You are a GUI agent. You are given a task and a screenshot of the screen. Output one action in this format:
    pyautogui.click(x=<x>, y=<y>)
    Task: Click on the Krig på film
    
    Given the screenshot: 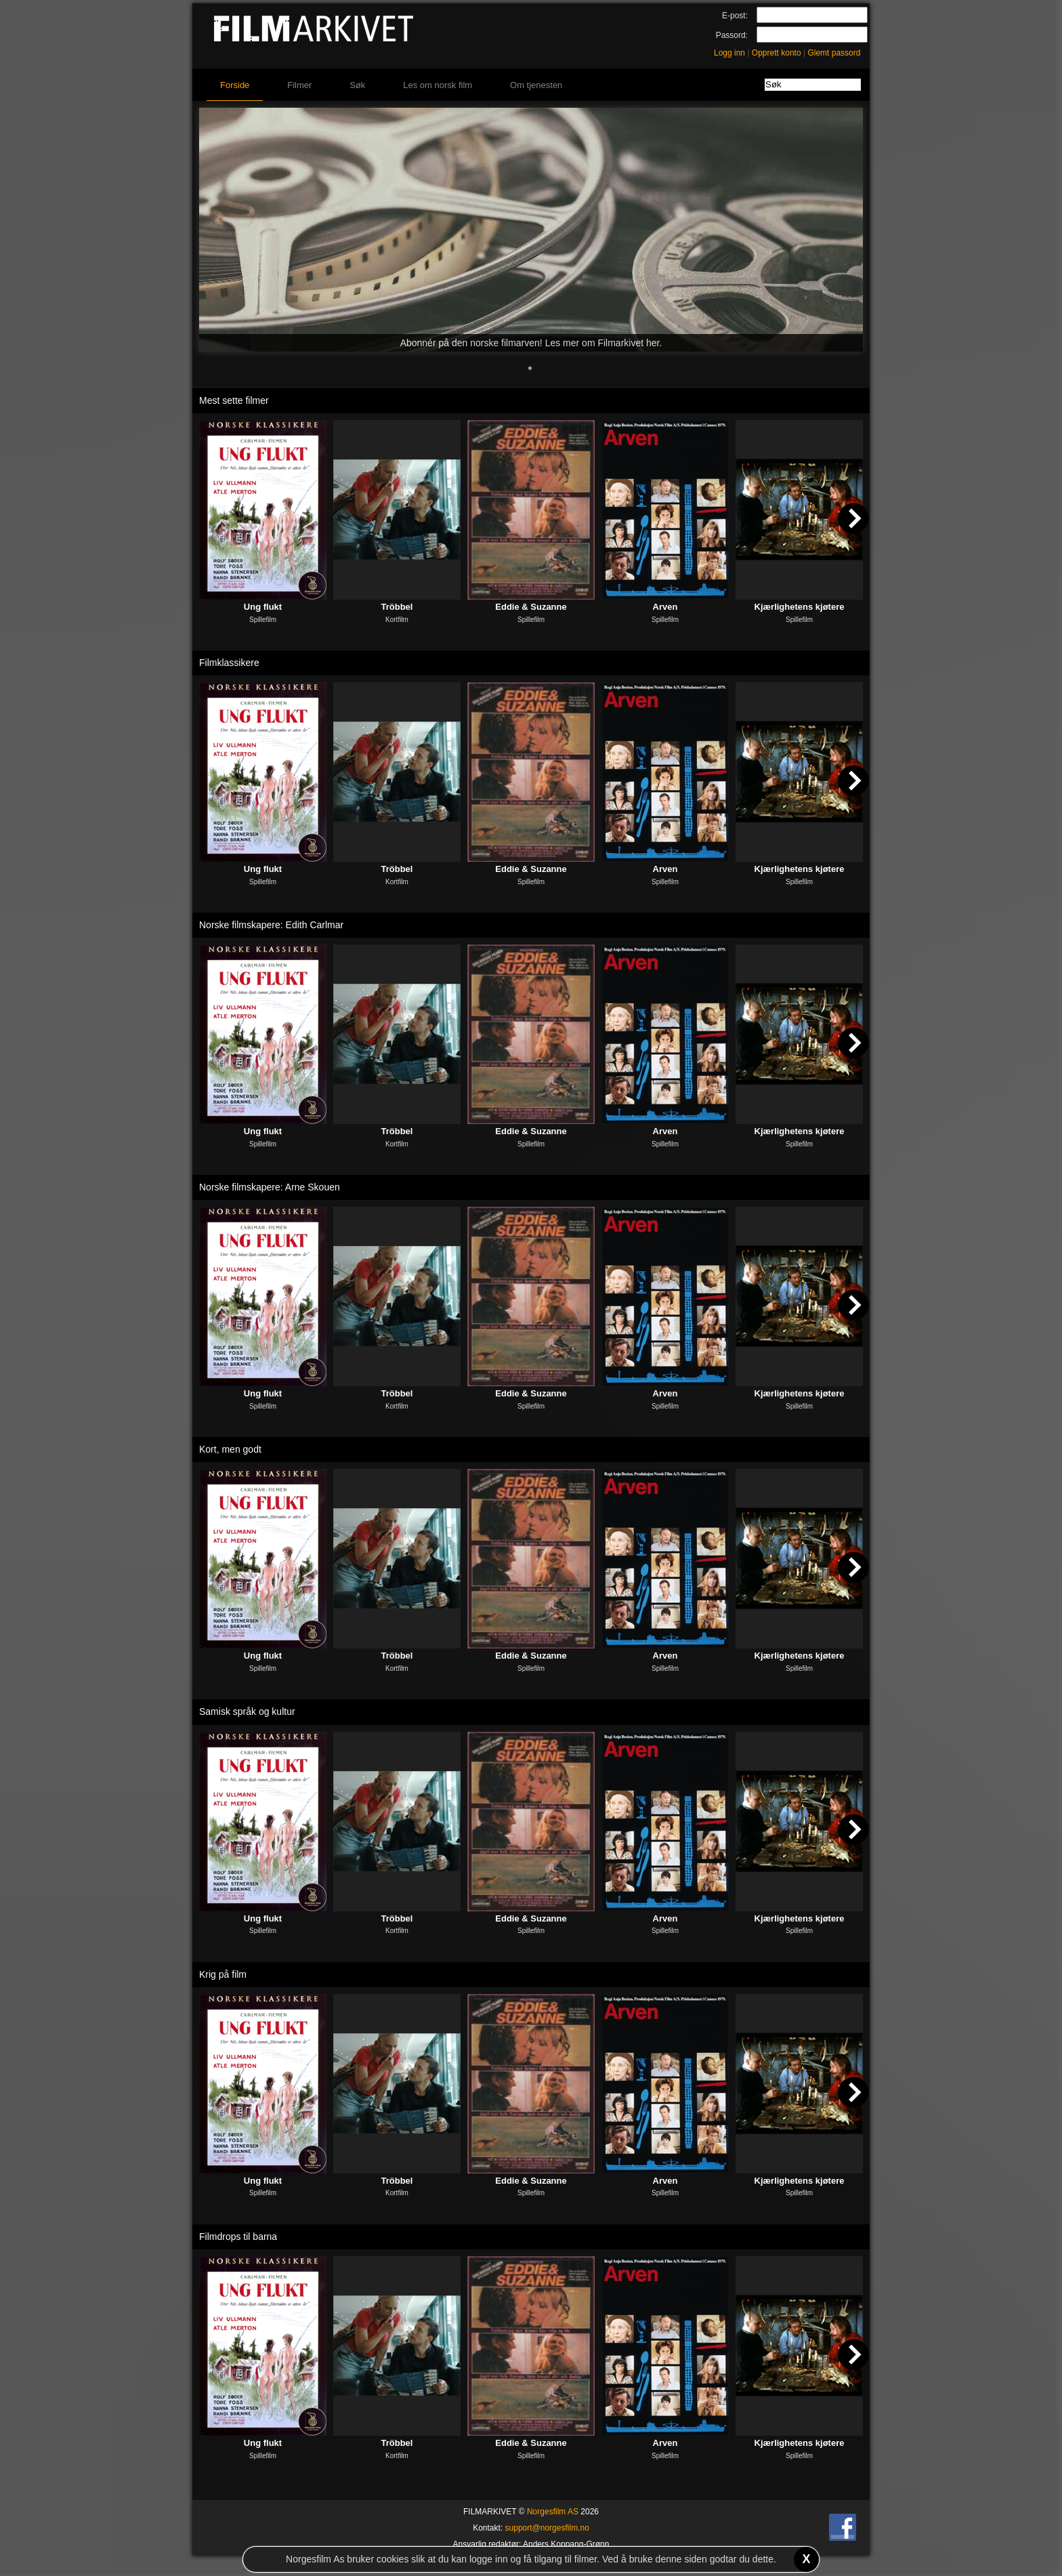 What is the action you would take?
    pyautogui.click(x=223, y=1974)
    